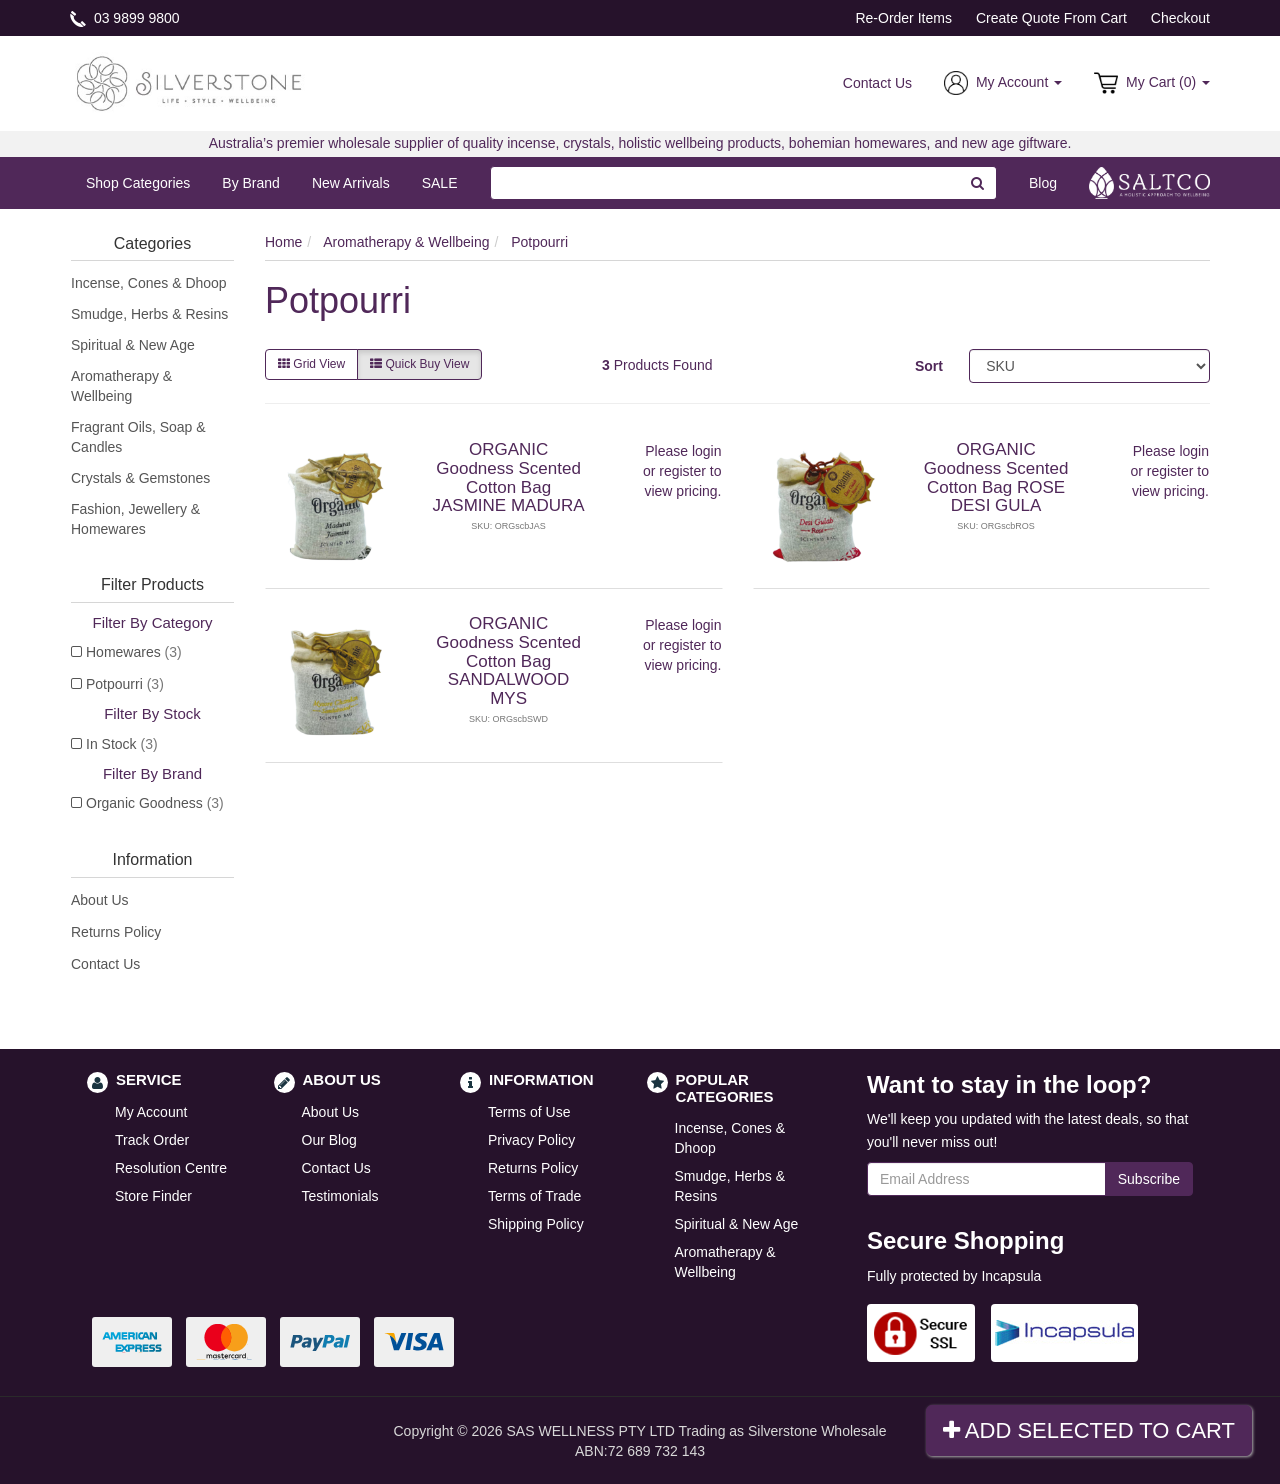 The width and height of the screenshot is (1280, 1484). I want to click on Track Order, so click(152, 1140).